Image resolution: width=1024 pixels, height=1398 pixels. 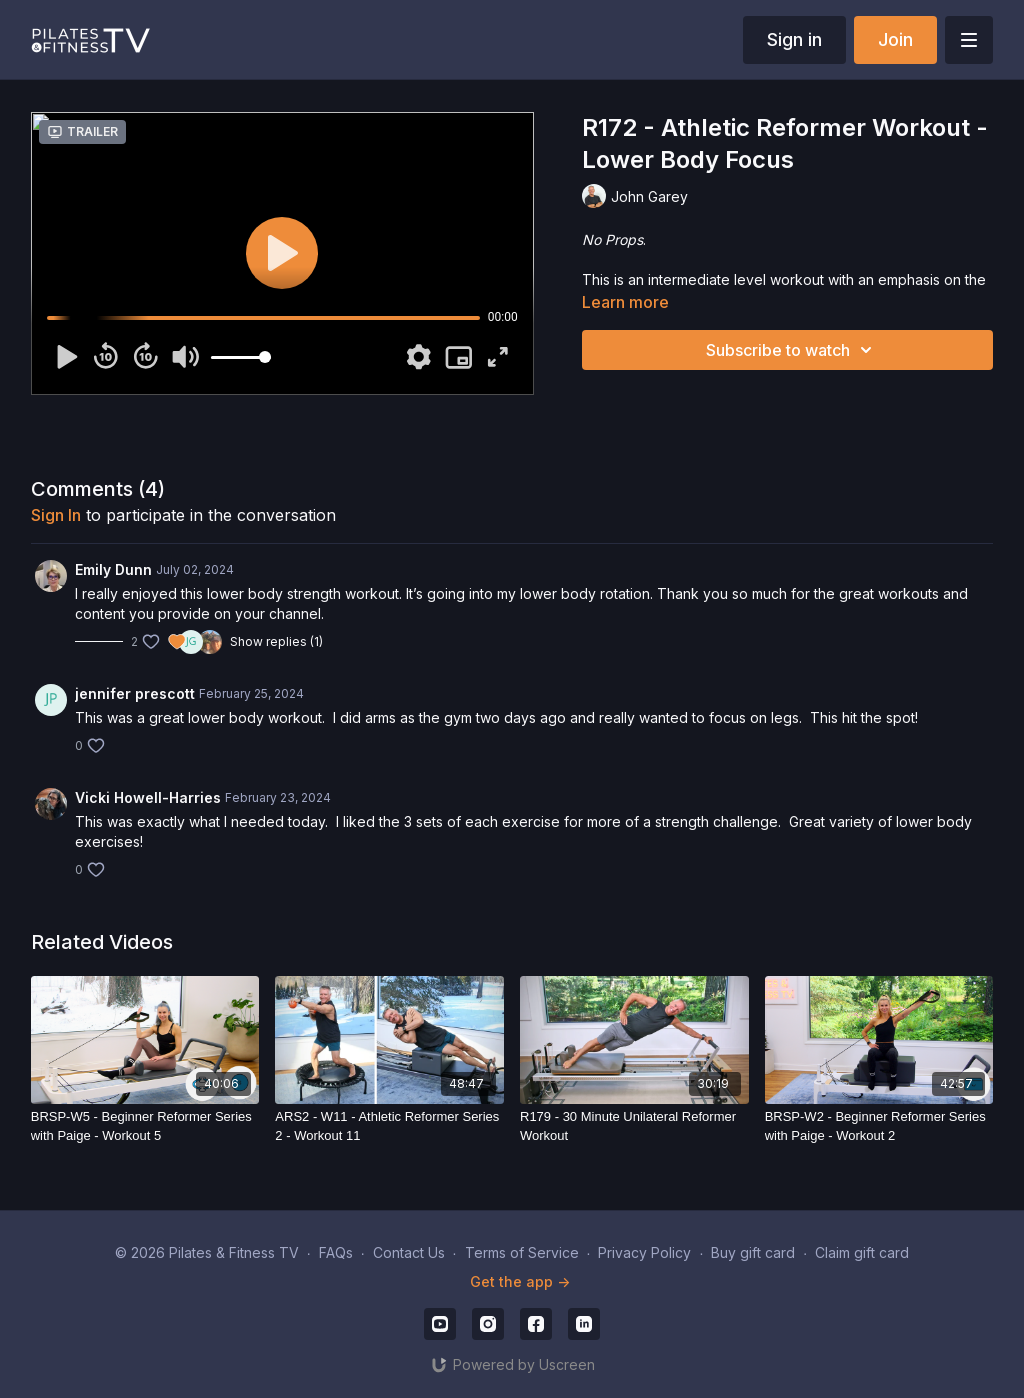 What do you see at coordinates (895, 39) in the screenshot?
I see `Join` at bounding box center [895, 39].